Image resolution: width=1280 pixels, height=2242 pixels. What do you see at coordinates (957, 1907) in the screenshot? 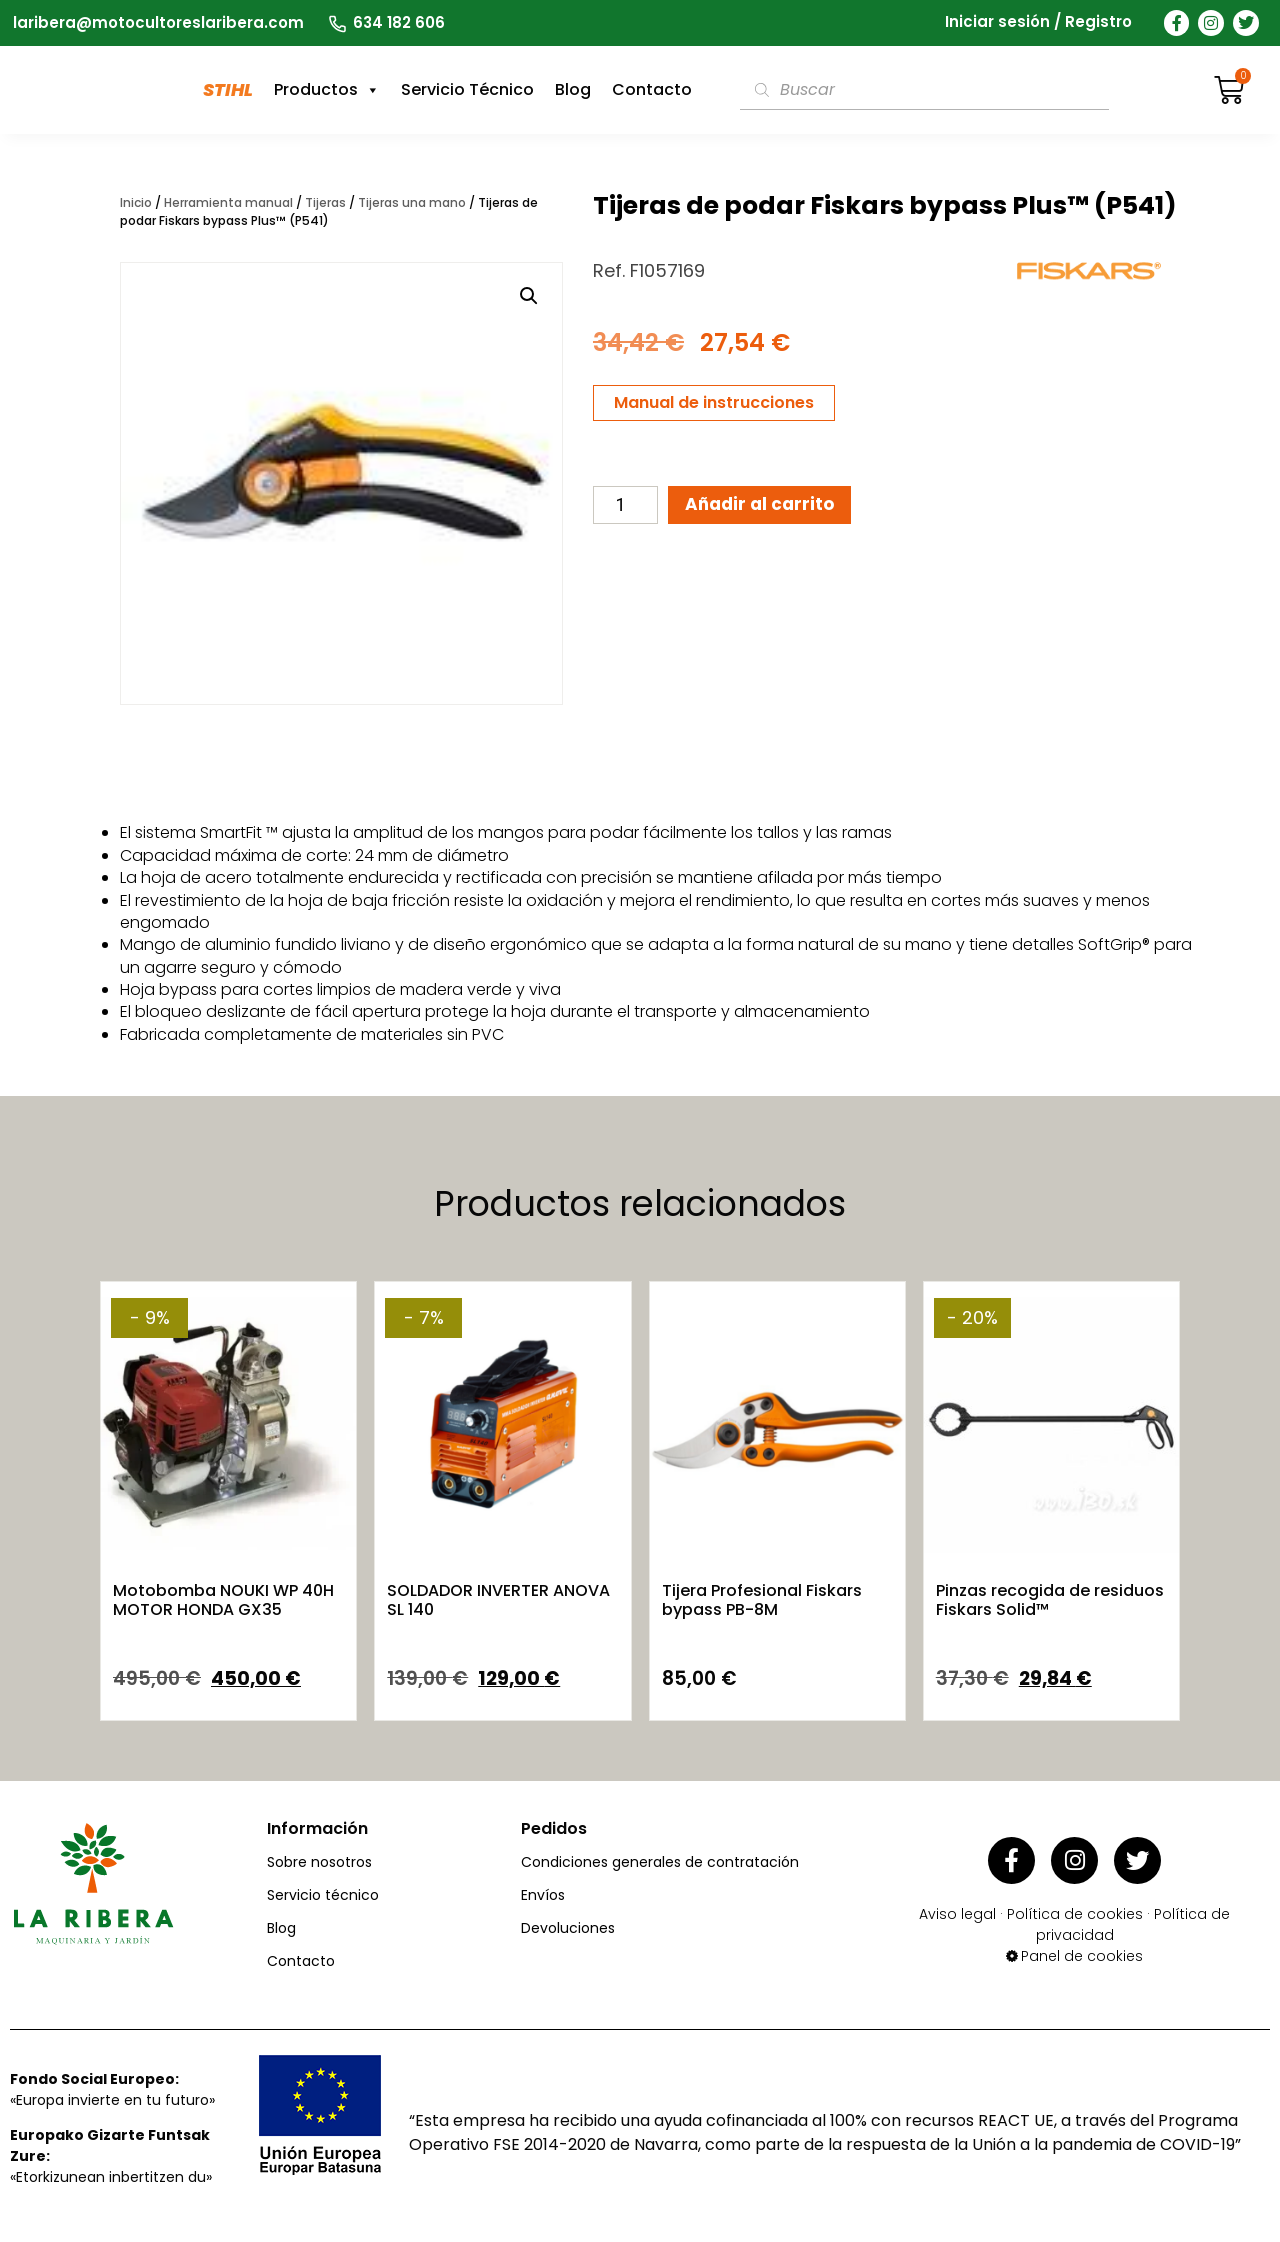
I see `Aviso legal` at bounding box center [957, 1907].